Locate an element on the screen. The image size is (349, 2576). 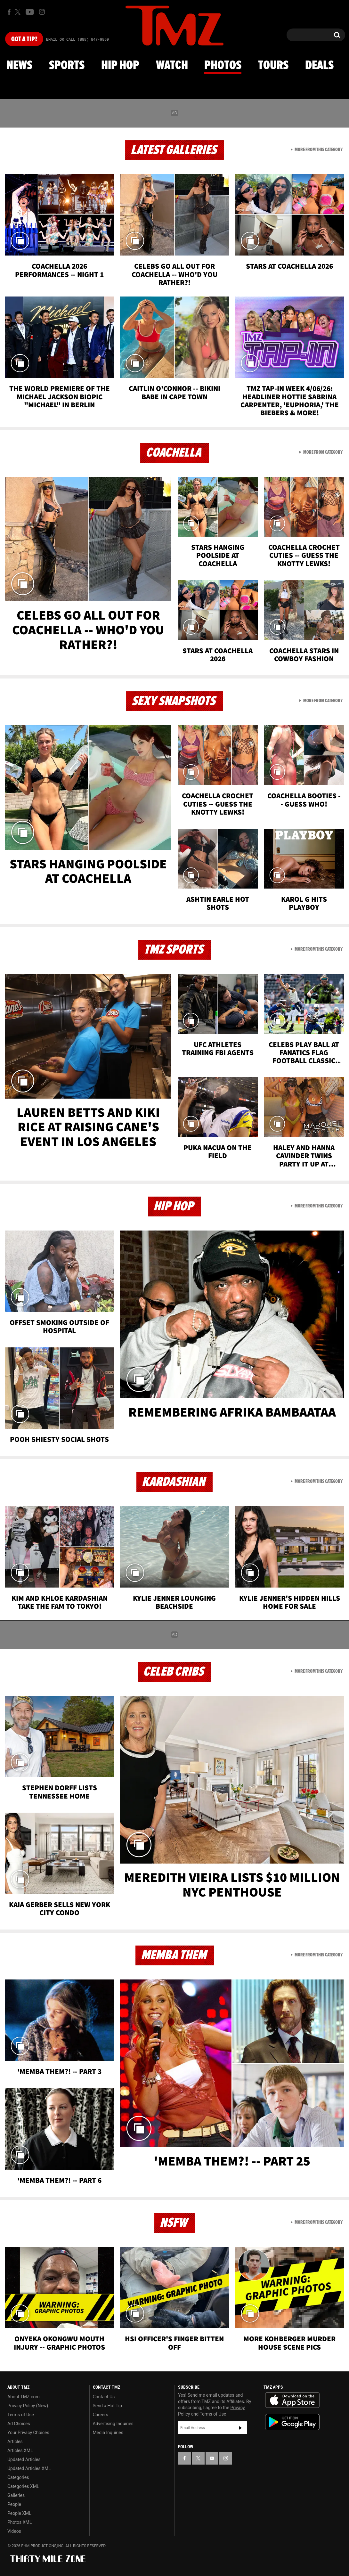
[TMZ on X] is located at coordinates (18, 12).